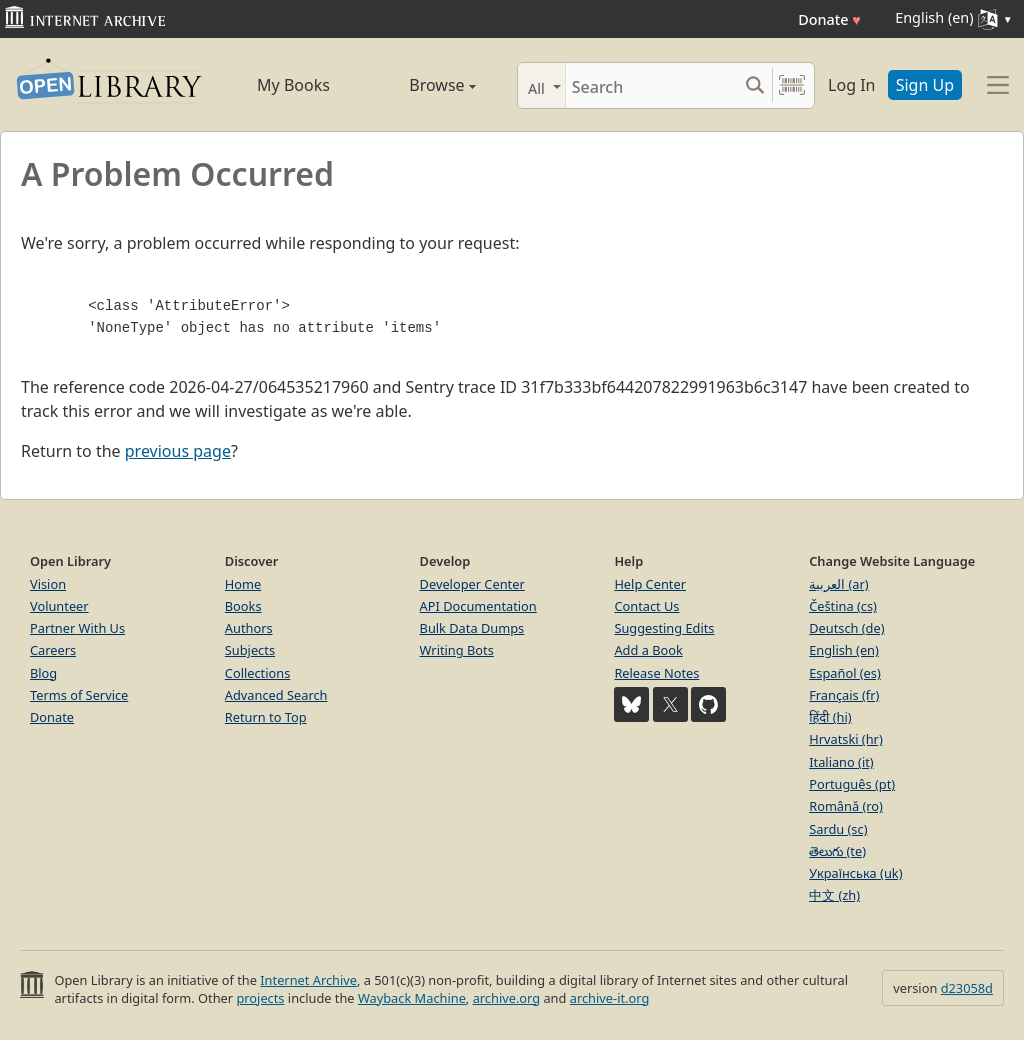 This screenshot has height=1040, width=1024. Describe the element at coordinates (48, 584) in the screenshot. I see `Vision` at that location.